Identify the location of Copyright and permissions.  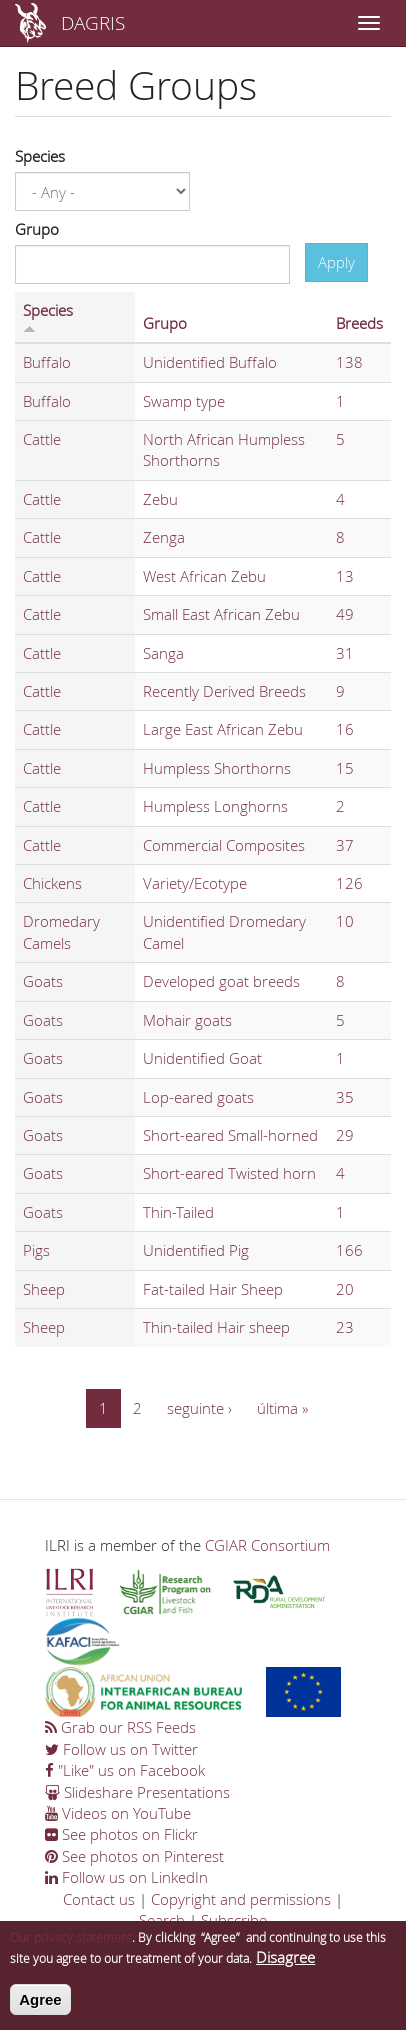
(241, 1899).